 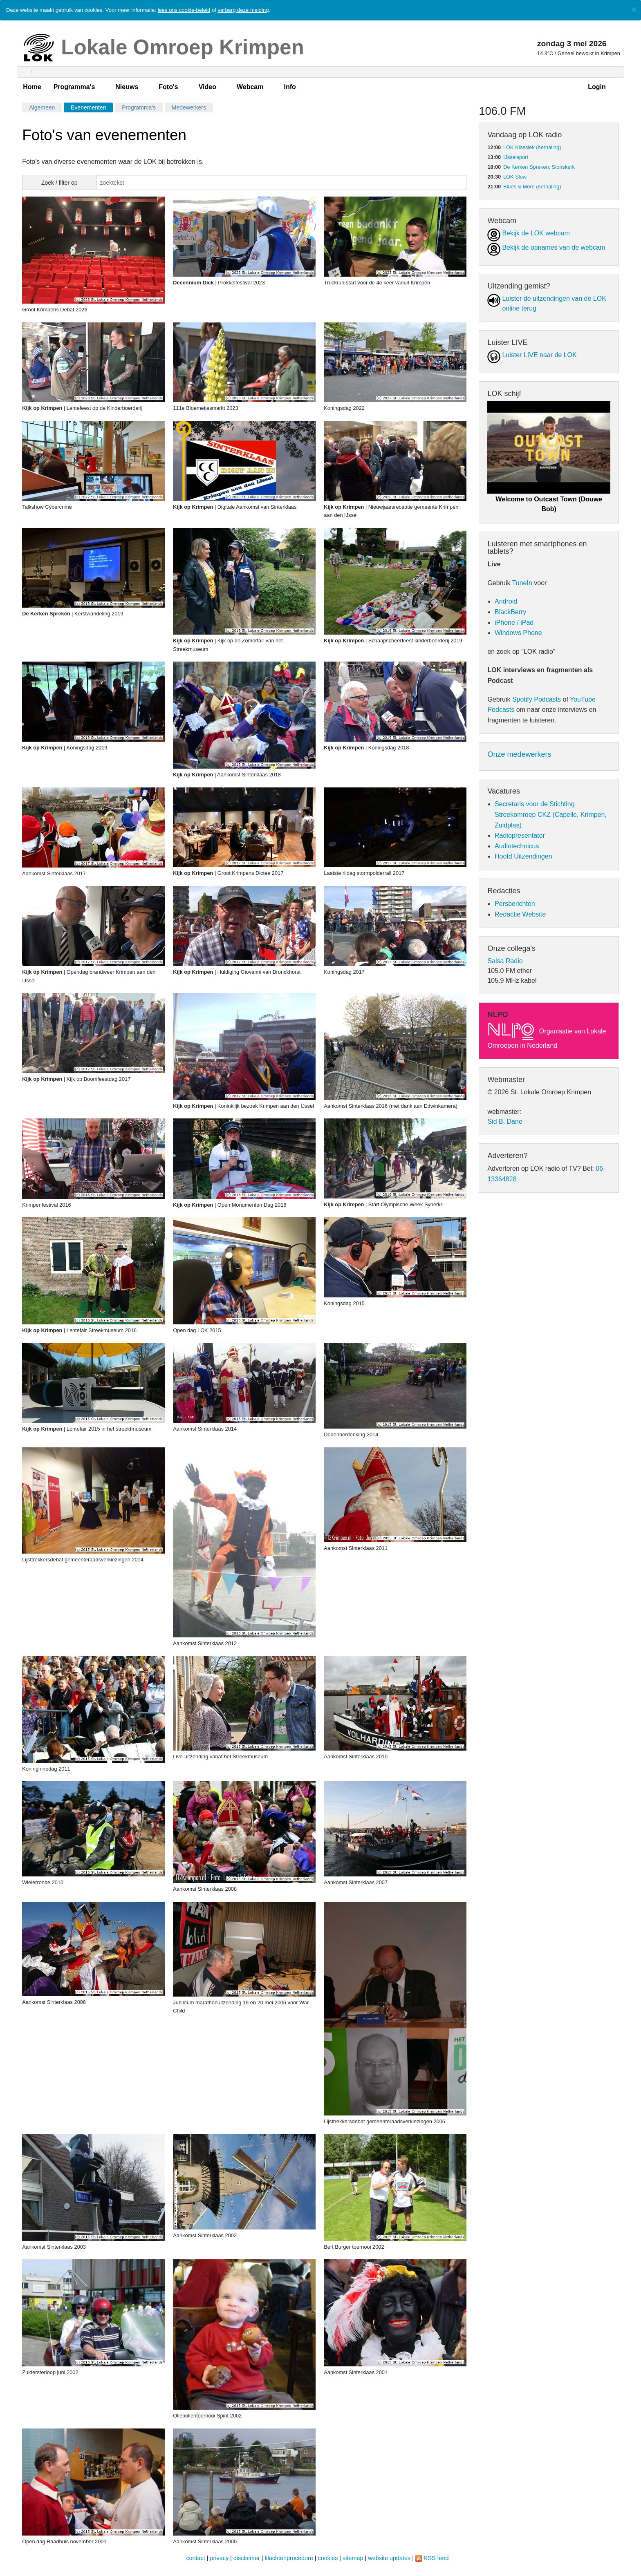 I want to click on Radiopresentator, so click(x=520, y=835).